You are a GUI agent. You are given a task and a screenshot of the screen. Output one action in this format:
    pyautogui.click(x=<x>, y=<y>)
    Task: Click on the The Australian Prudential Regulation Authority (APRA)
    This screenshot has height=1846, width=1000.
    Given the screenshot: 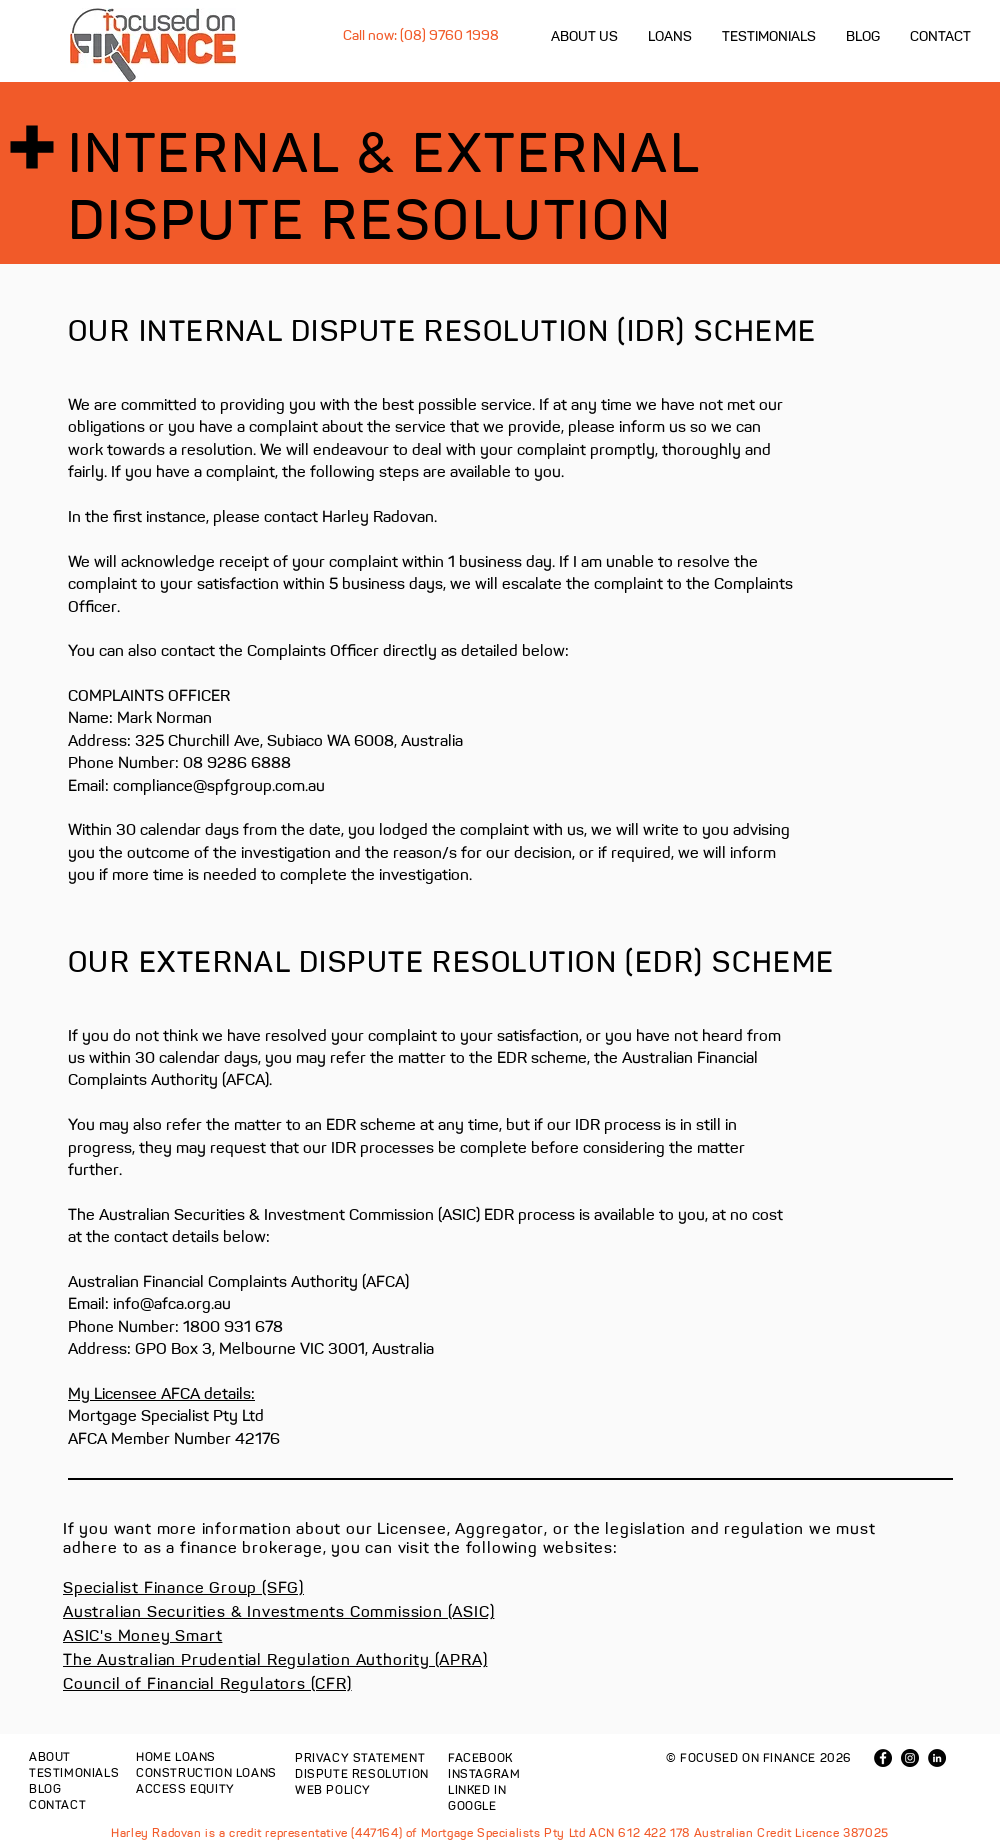 What is the action you would take?
    pyautogui.click(x=275, y=1659)
    